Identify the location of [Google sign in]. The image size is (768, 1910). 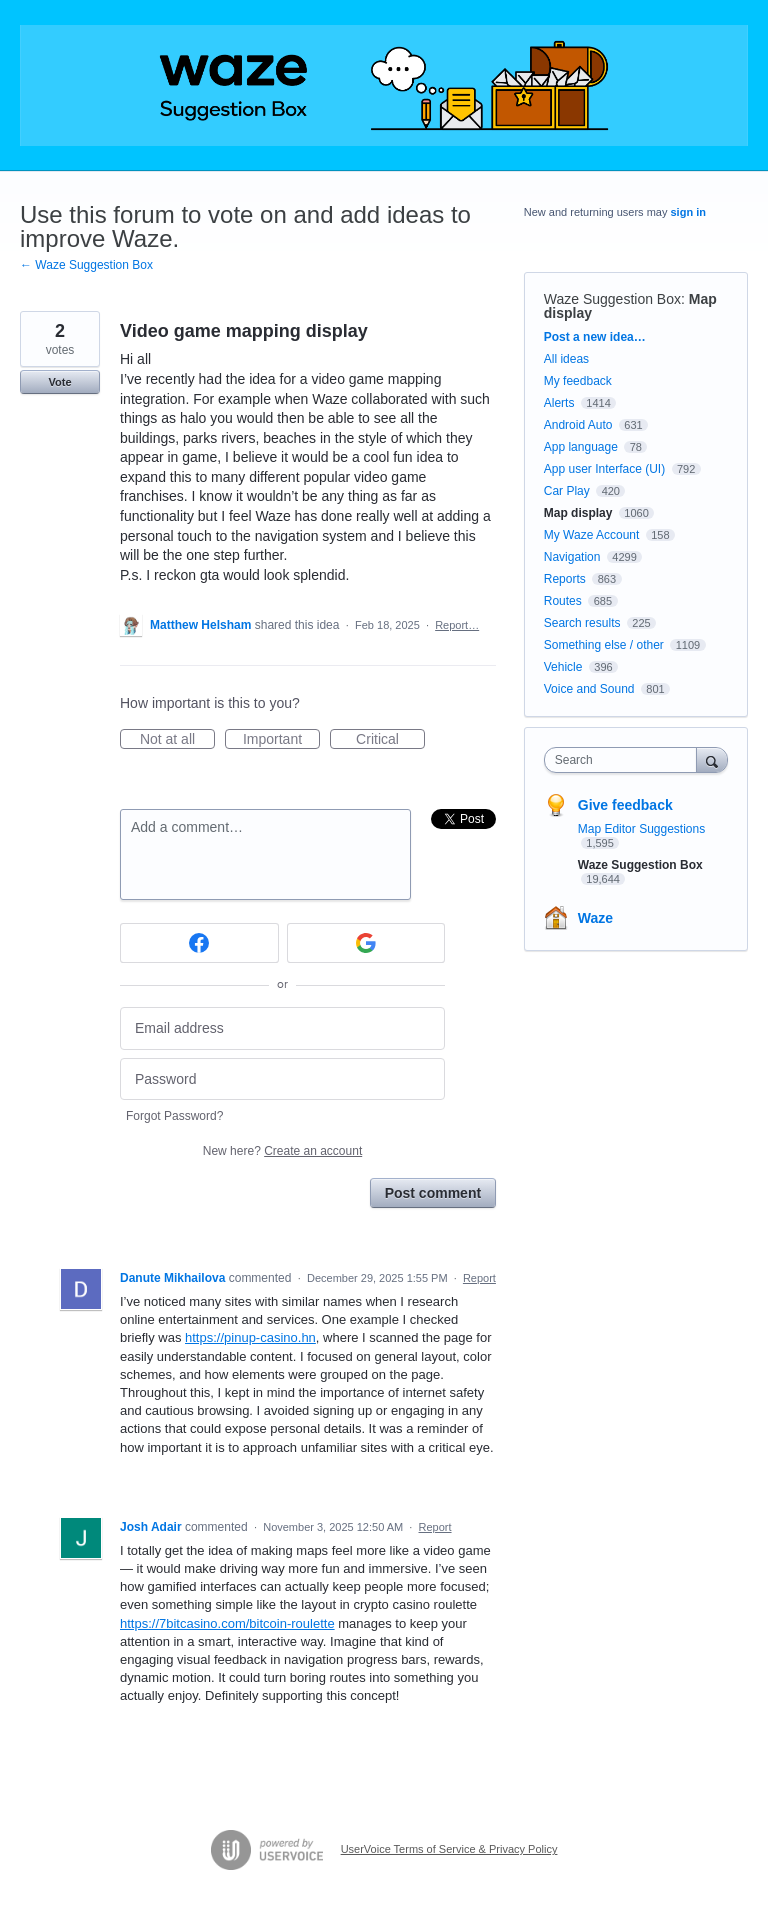
(366, 943).